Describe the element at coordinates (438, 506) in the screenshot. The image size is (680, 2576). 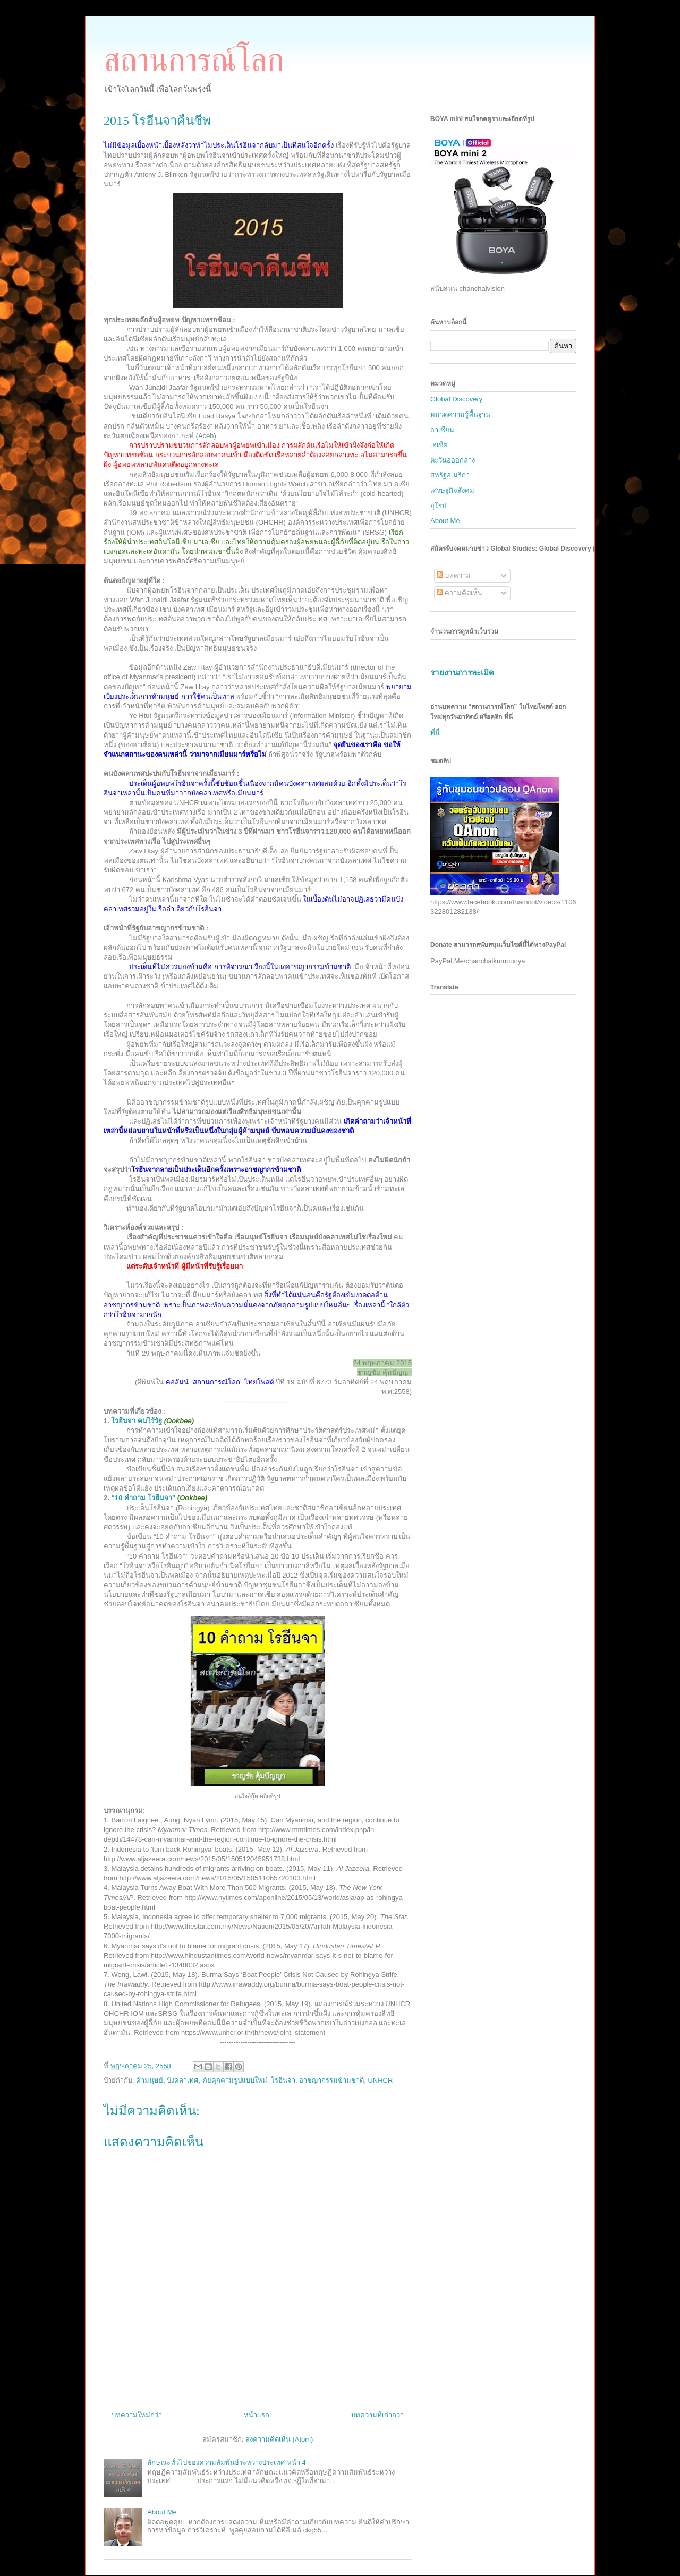
I see `ยุโรป` at that location.